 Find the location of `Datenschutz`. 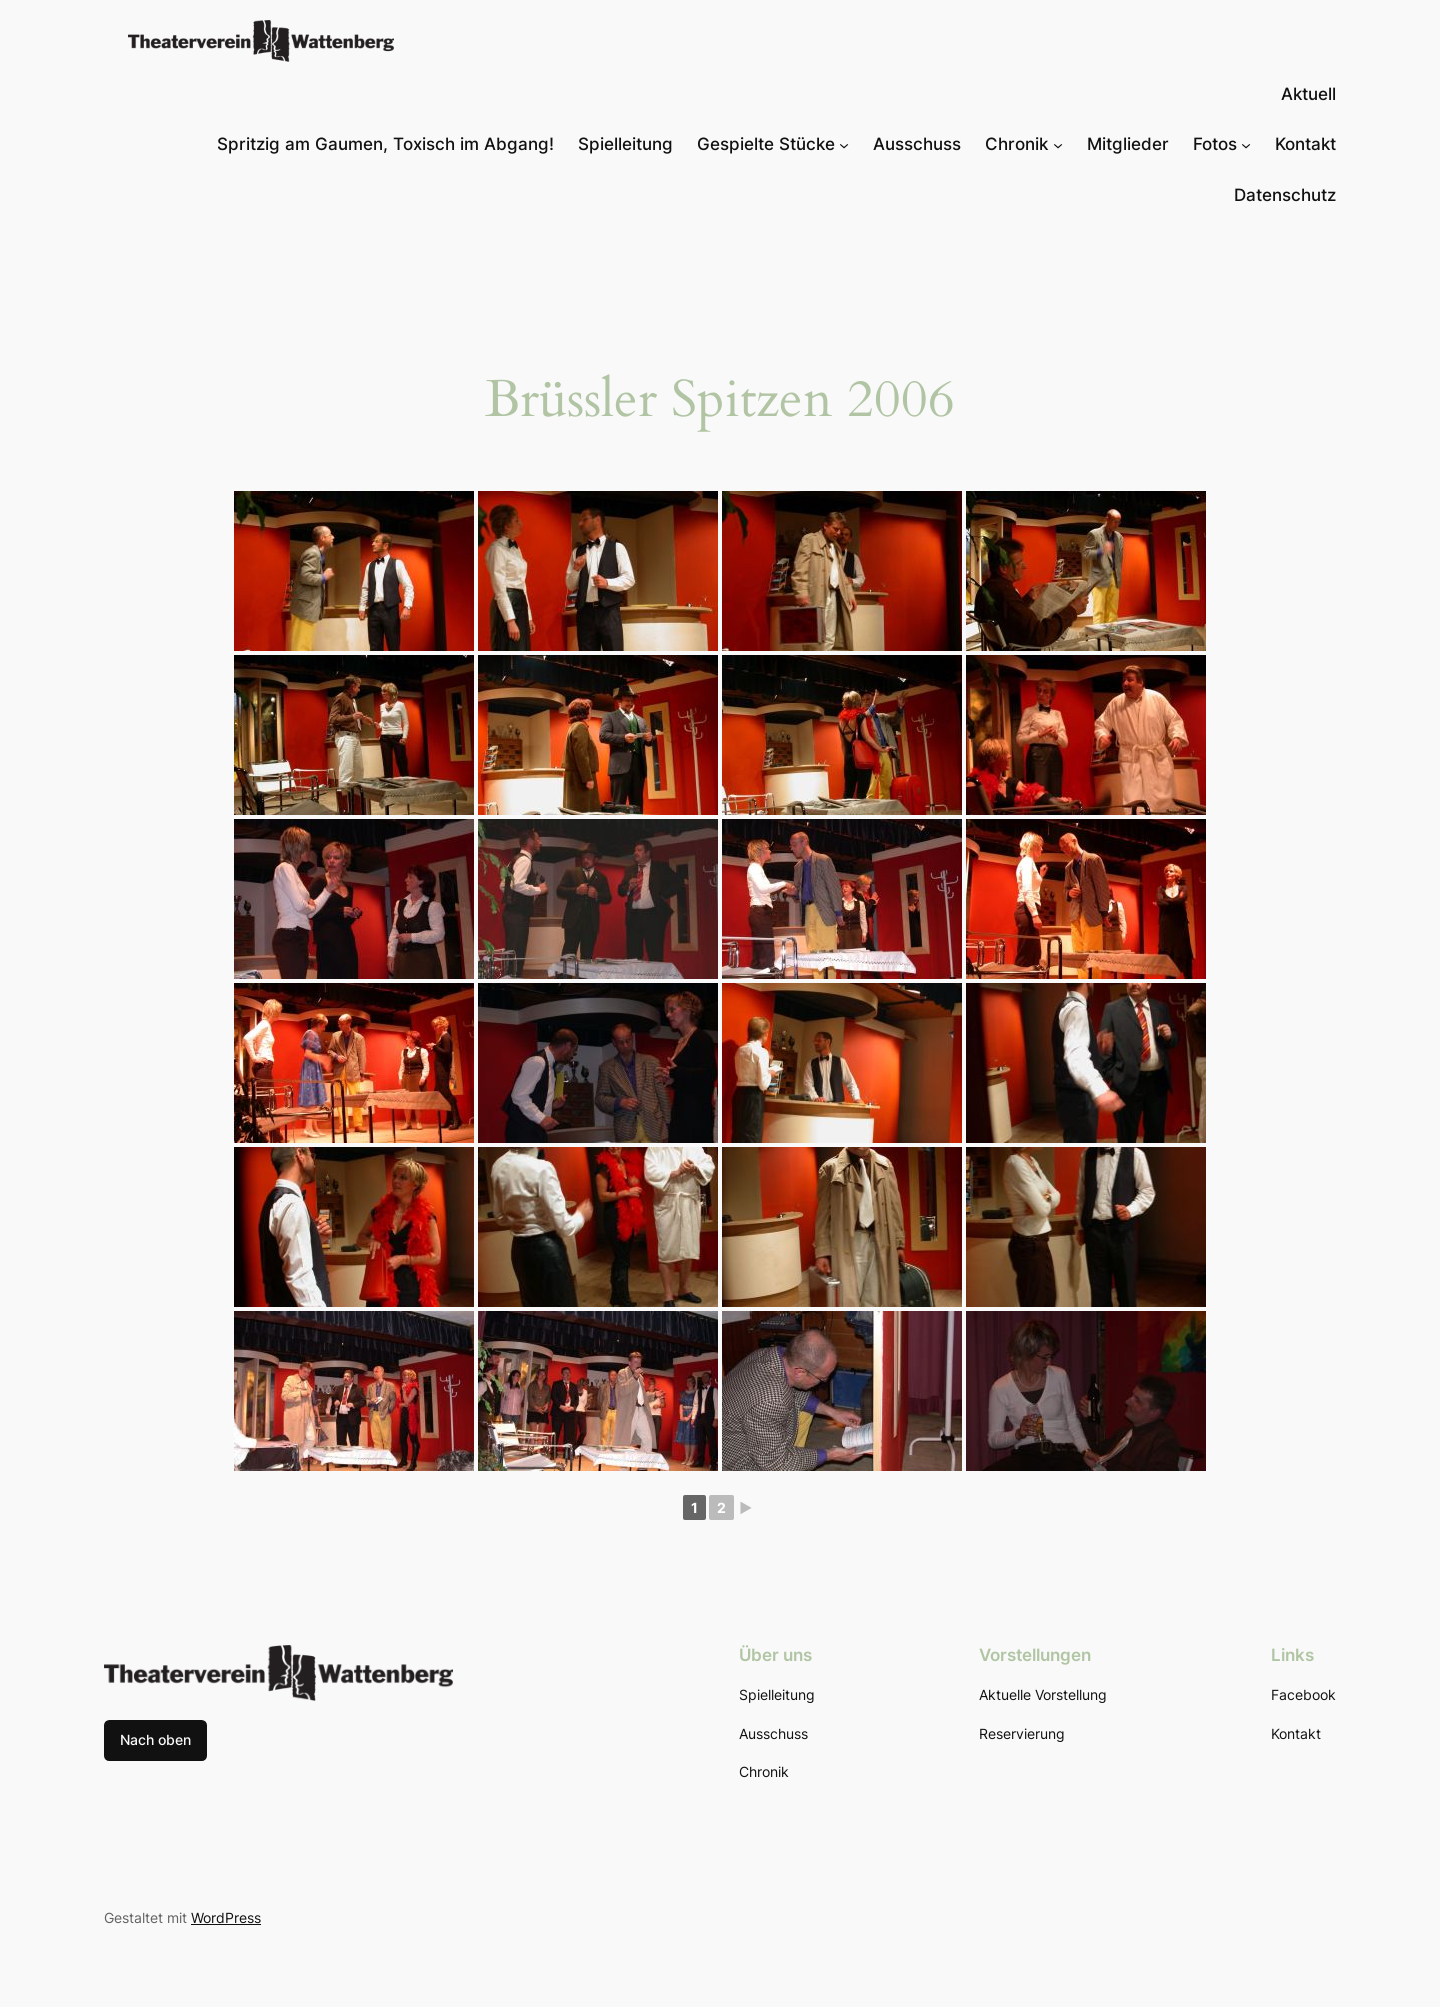

Datenschutz is located at coordinates (1285, 195).